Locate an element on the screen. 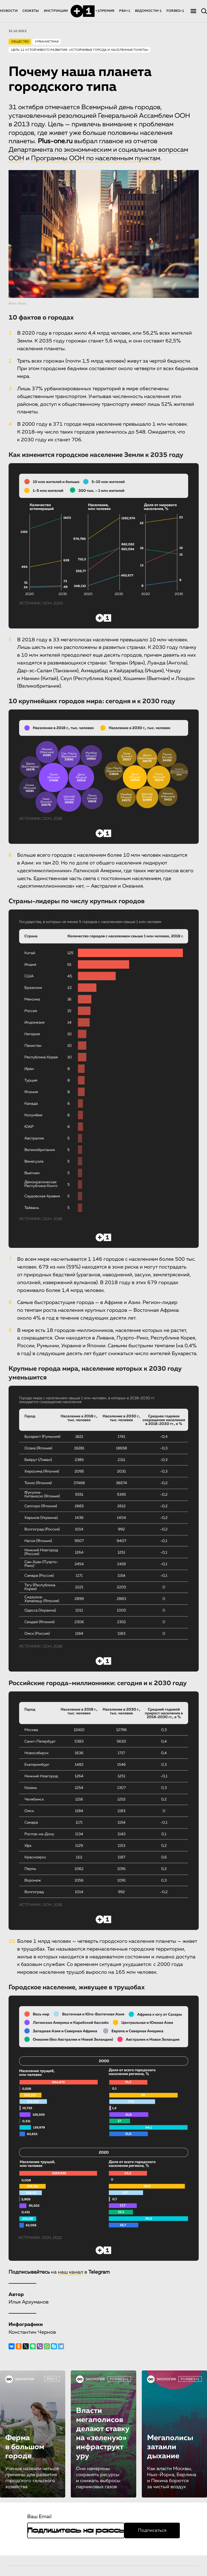 This screenshot has width=207, height=2576. ВЕДОМОСТИ+1 is located at coordinates (148, 11).